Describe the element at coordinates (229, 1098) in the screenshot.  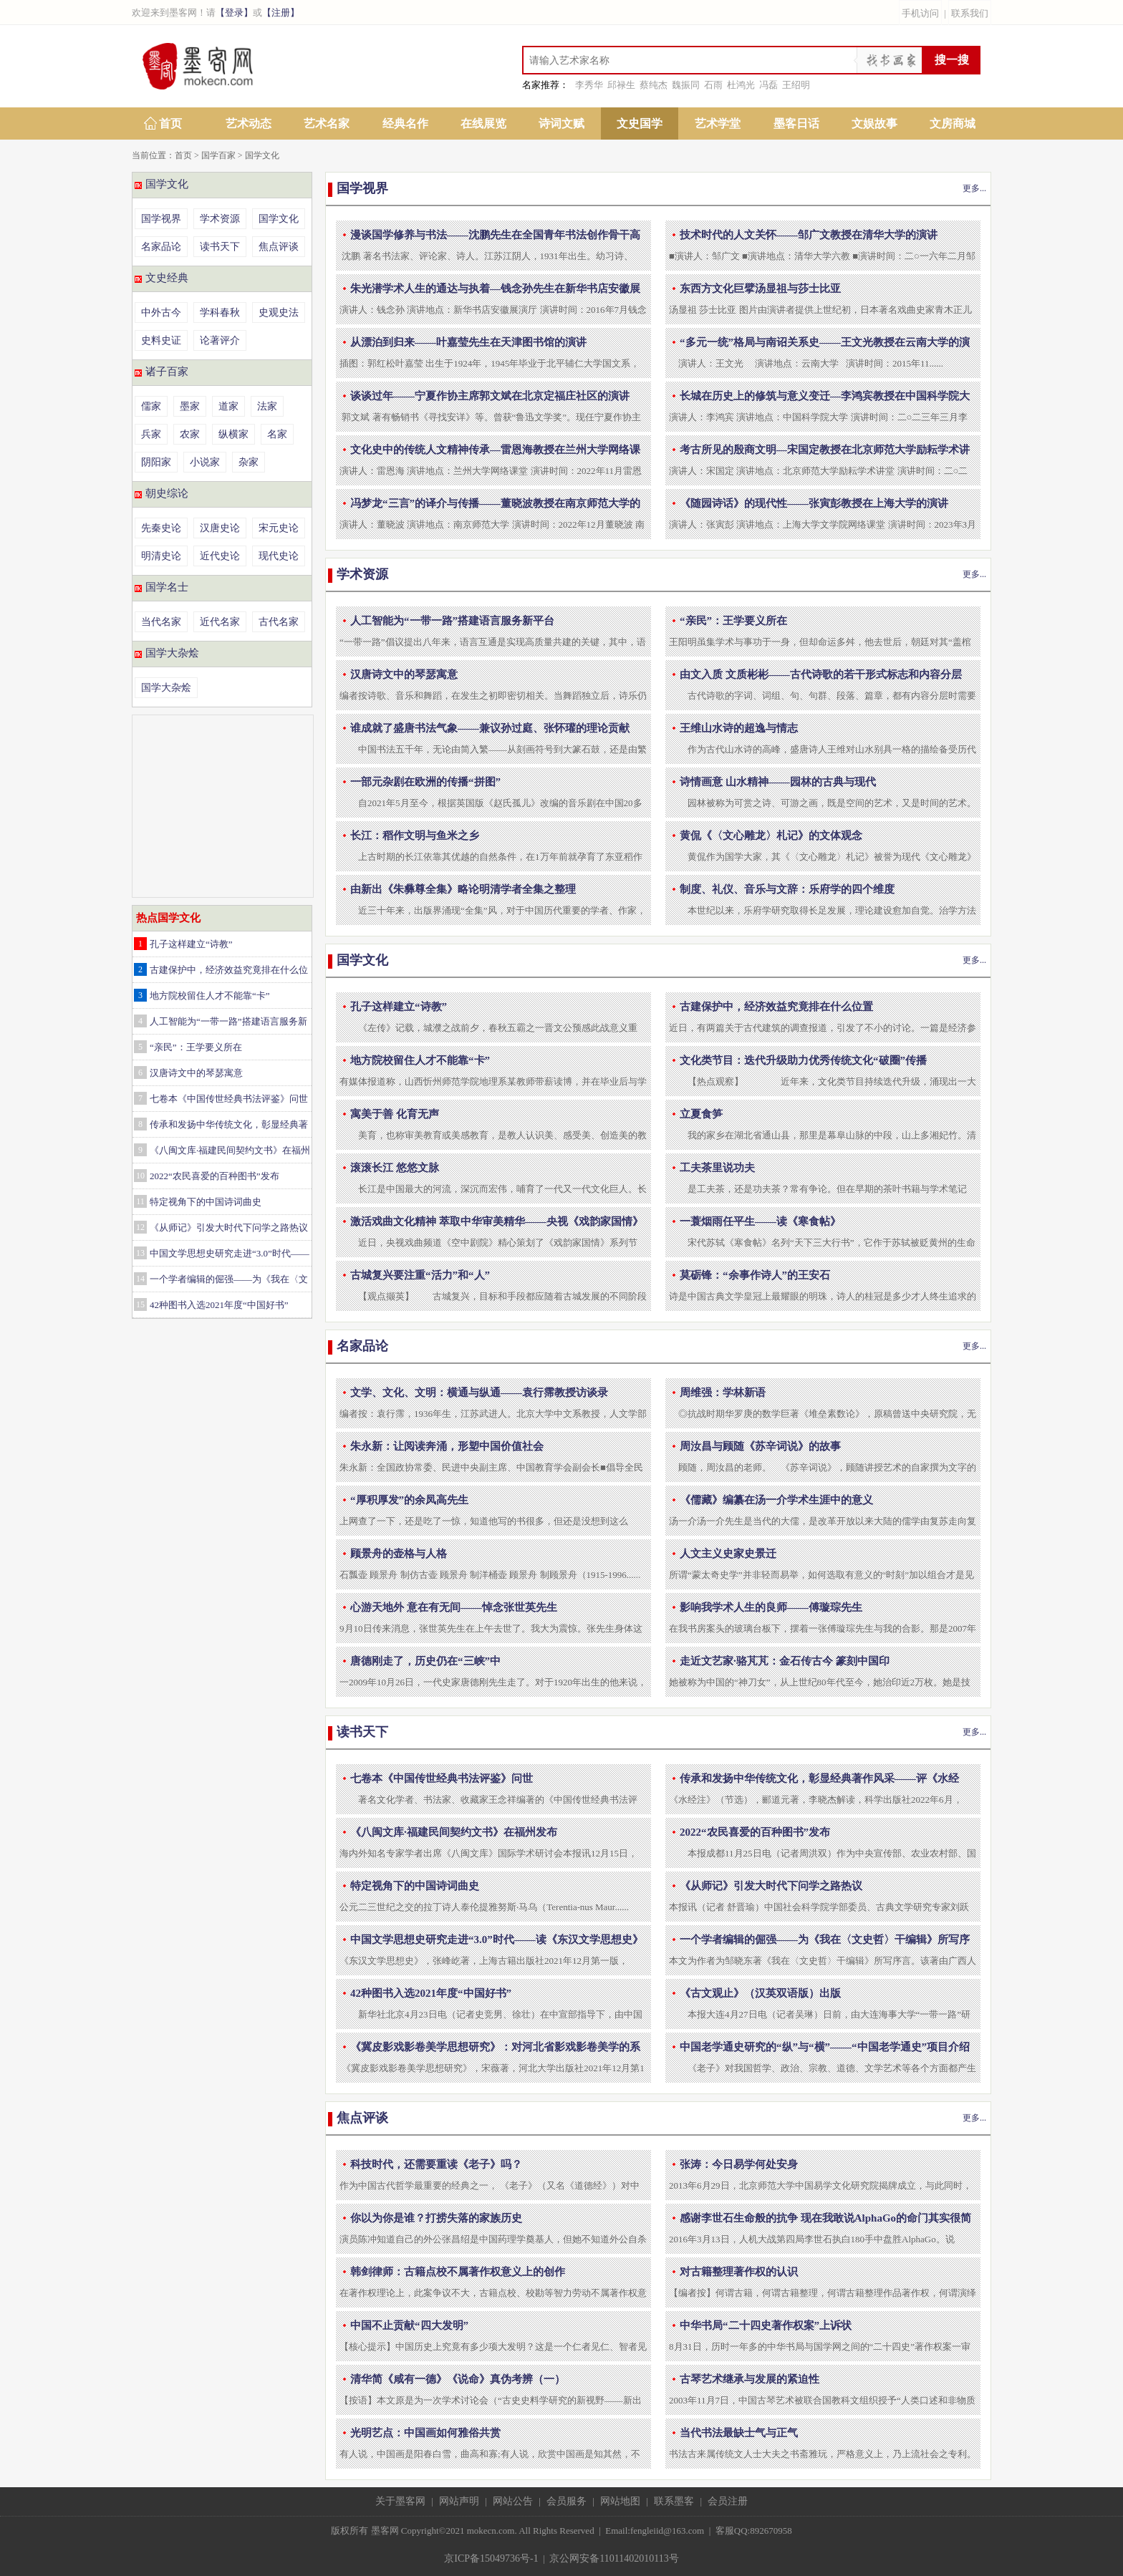
I see `七卷本《中国传世经典书法评鉴》问世` at that location.